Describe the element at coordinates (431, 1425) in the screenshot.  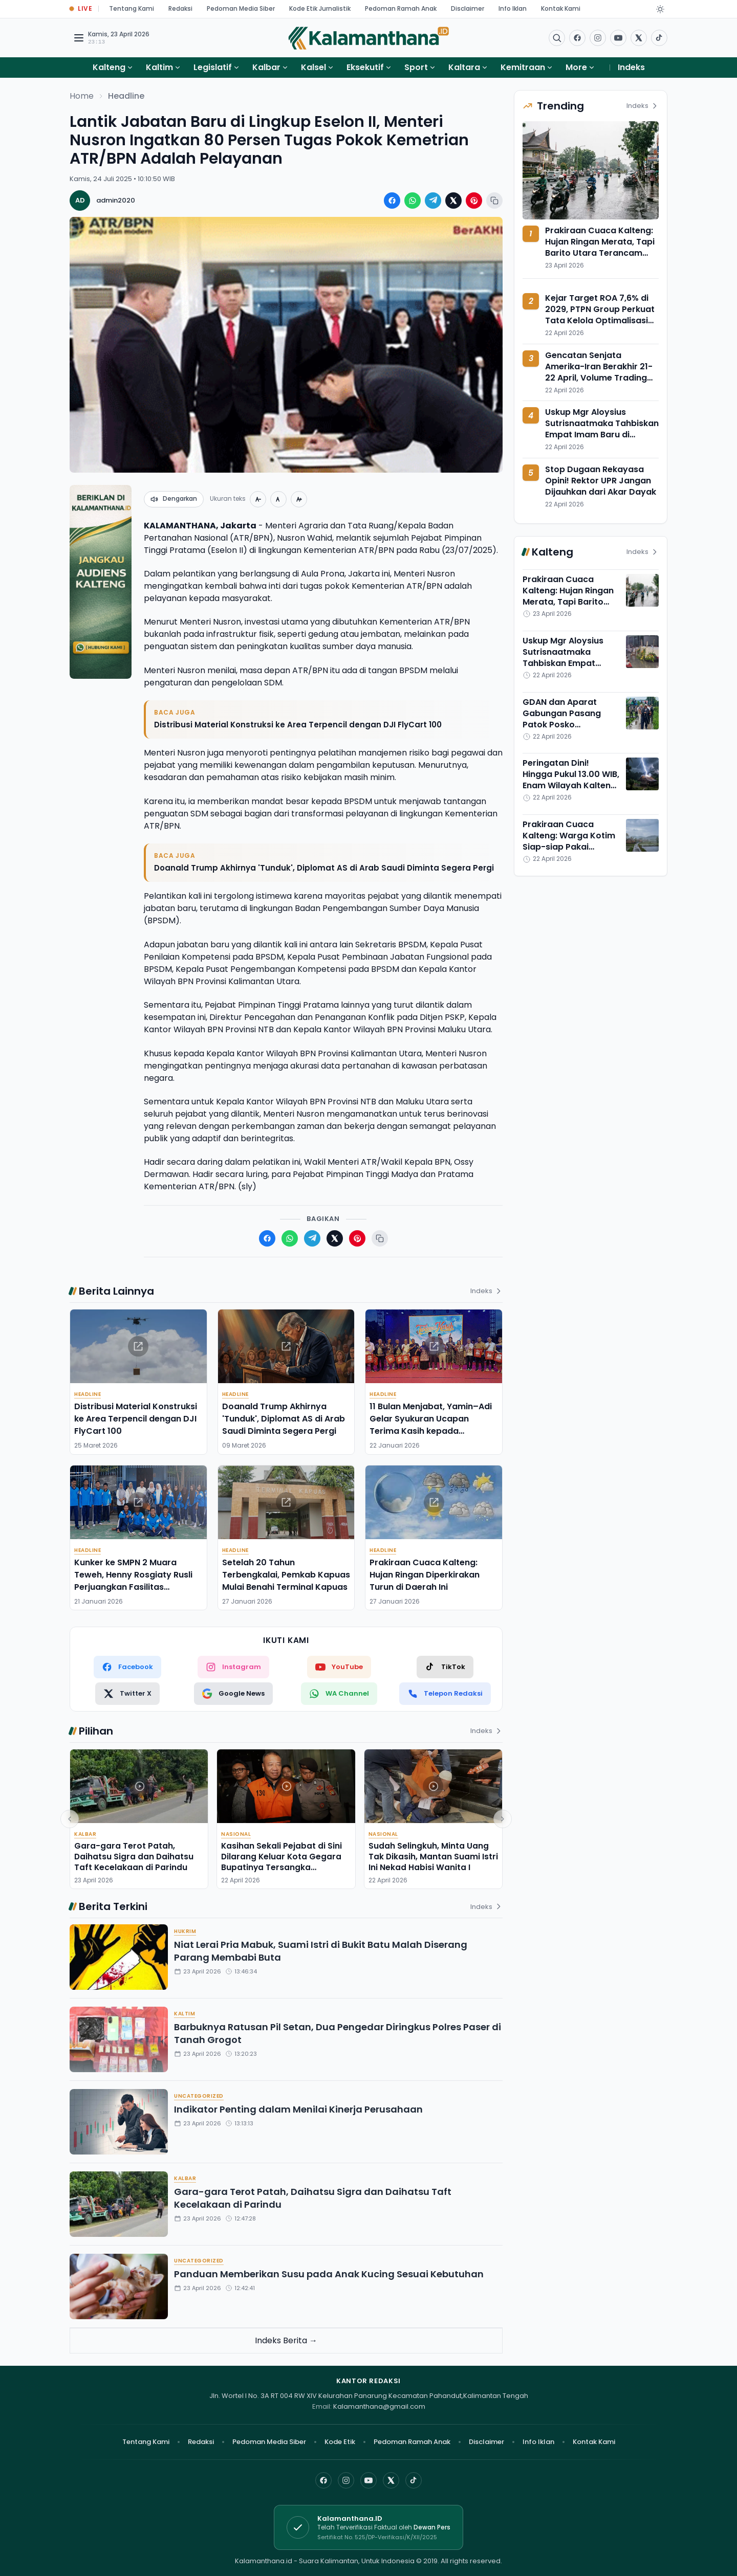
I see `11 Bulan Menjabat, Yamin–Adi Gelar Syukuran Ucapan Terima Kasih kepada Masyarakat Barito Timur` at that location.